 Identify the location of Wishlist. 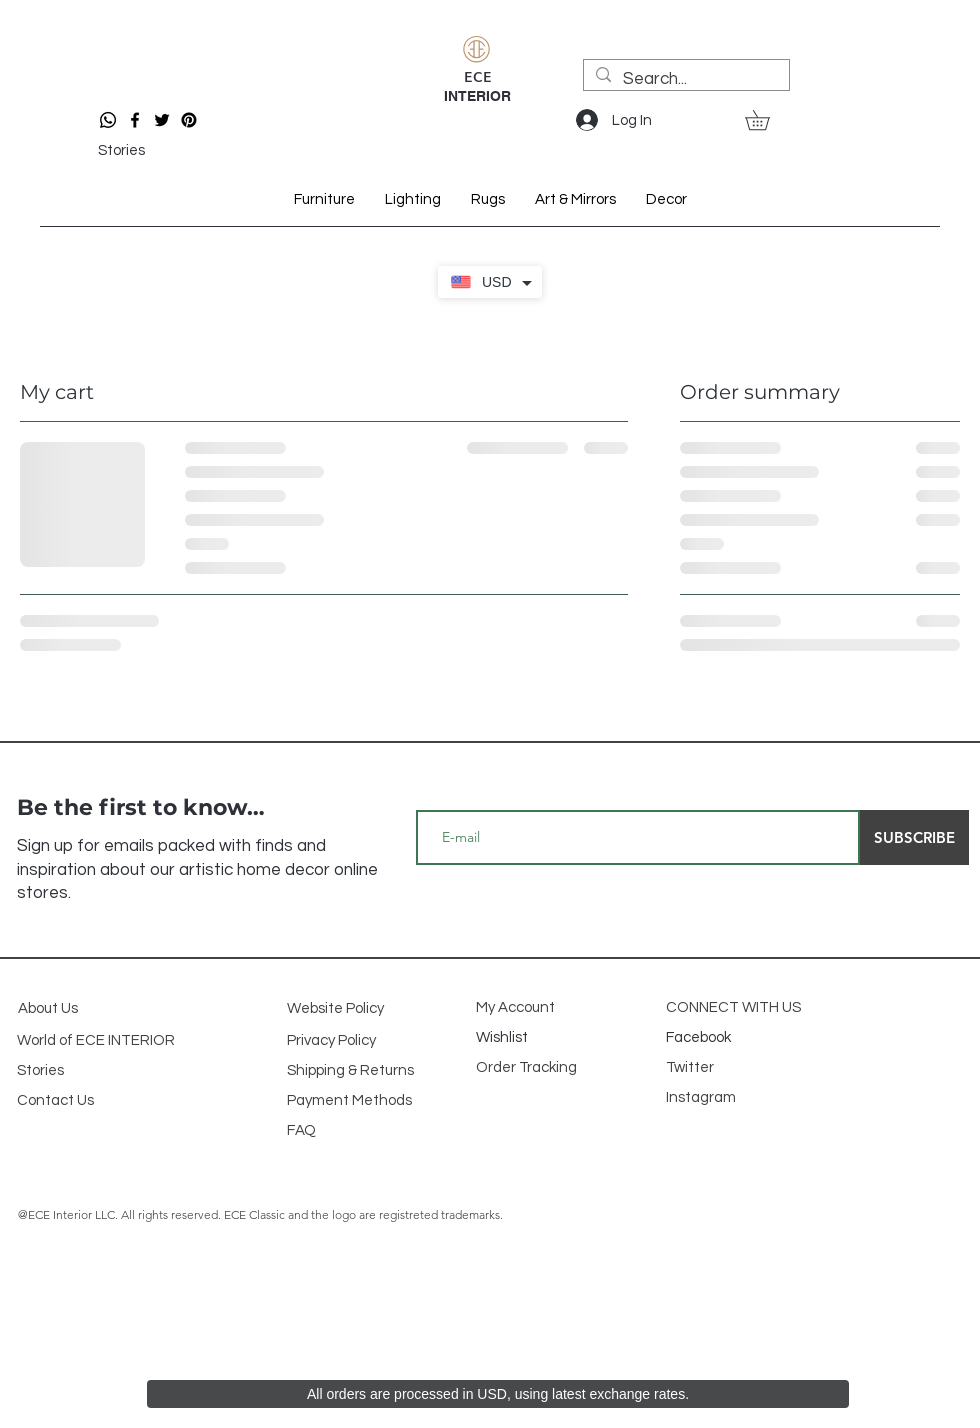
(503, 1037).